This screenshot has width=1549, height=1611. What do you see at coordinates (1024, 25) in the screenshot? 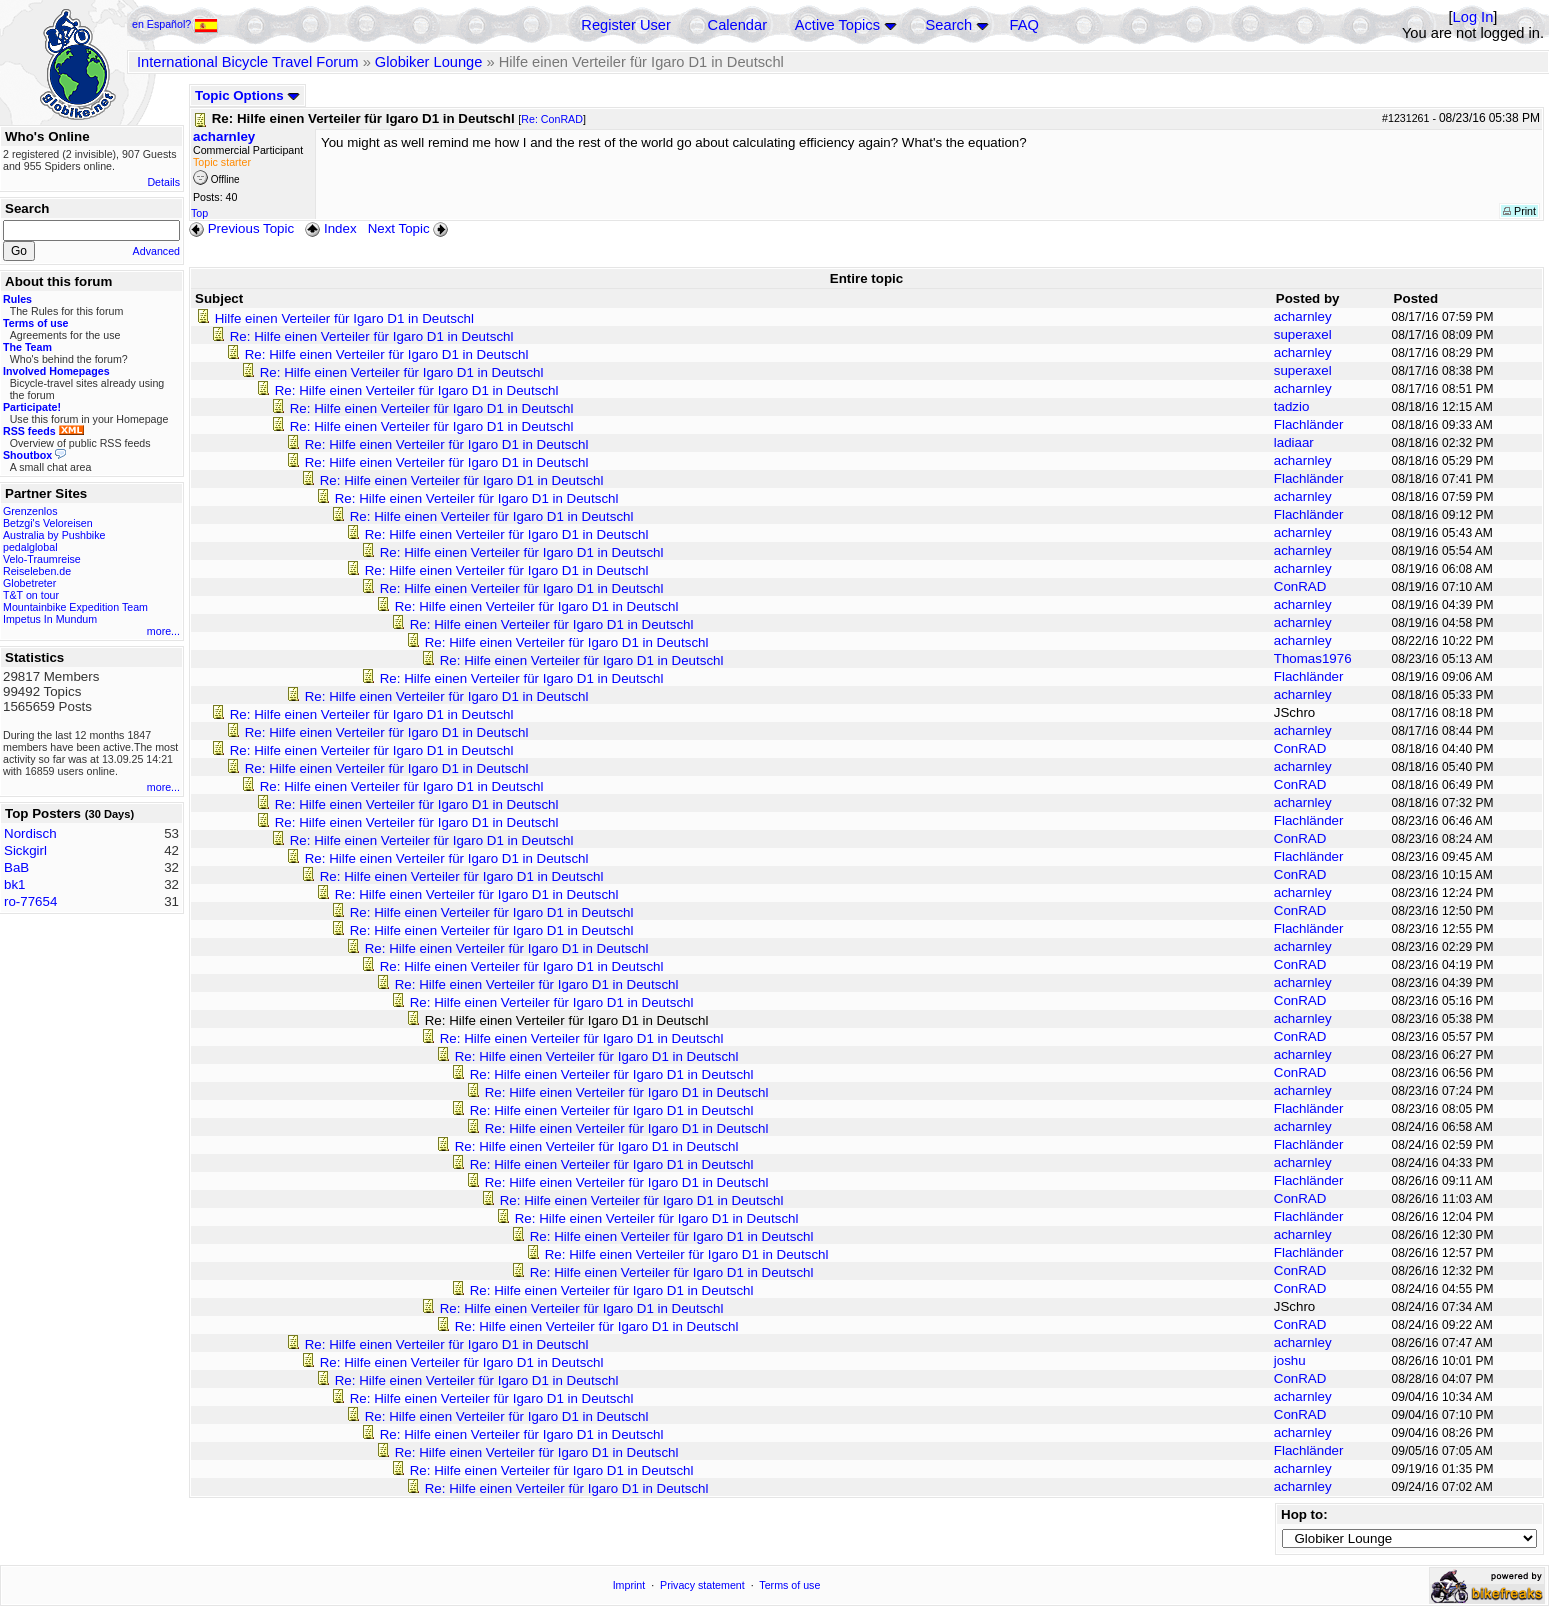
I see `FAQ` at bounding box center [1024, 25].